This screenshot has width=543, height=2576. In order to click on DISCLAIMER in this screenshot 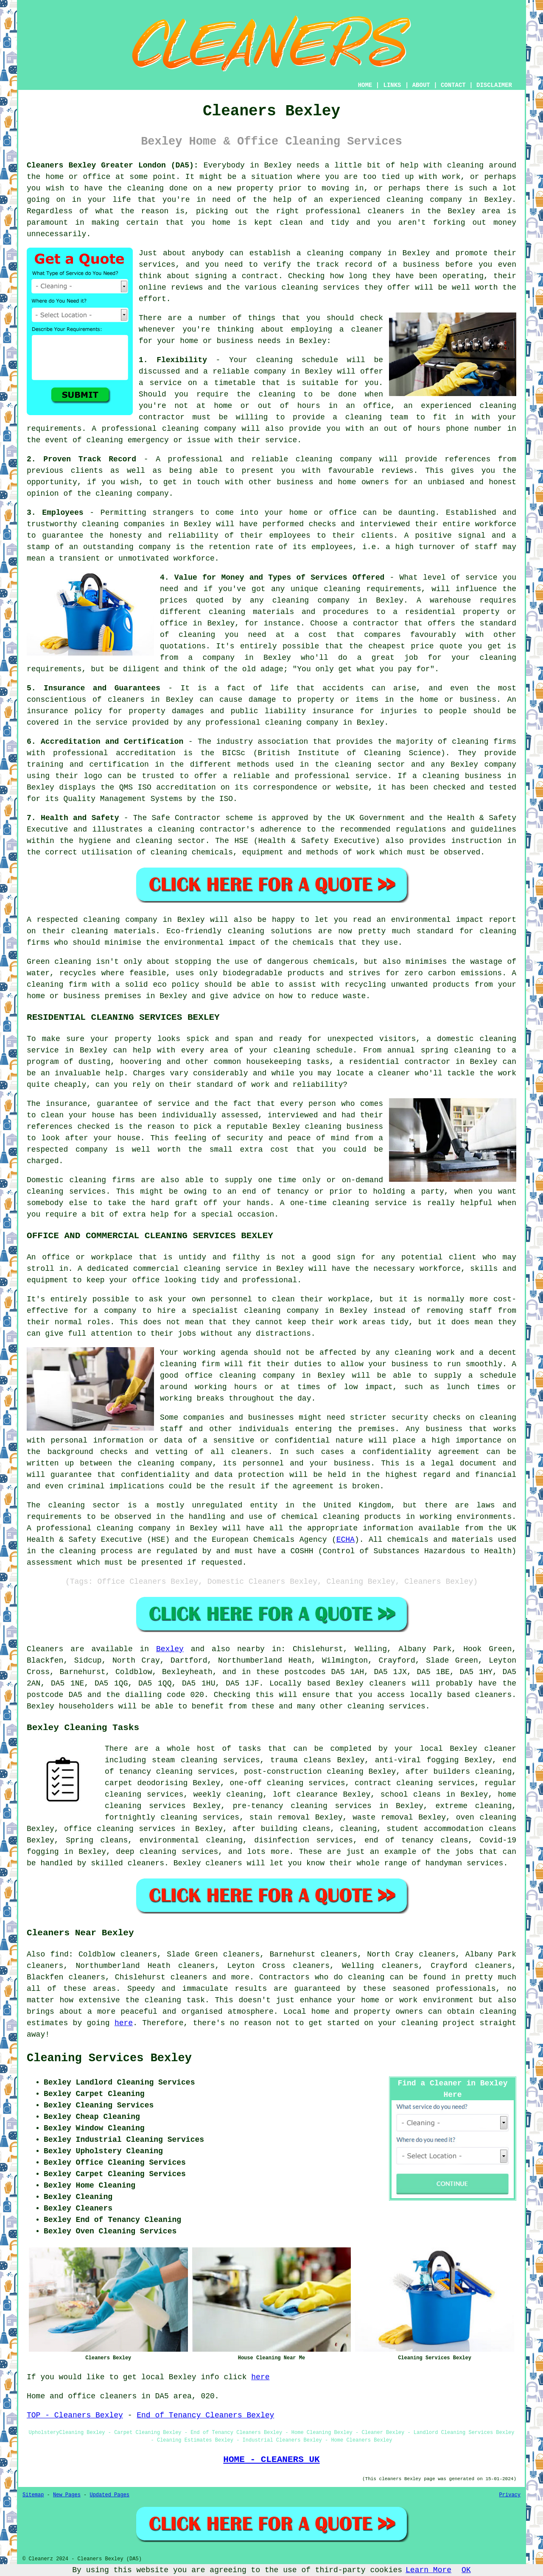, I will do `click(494, 85)`.